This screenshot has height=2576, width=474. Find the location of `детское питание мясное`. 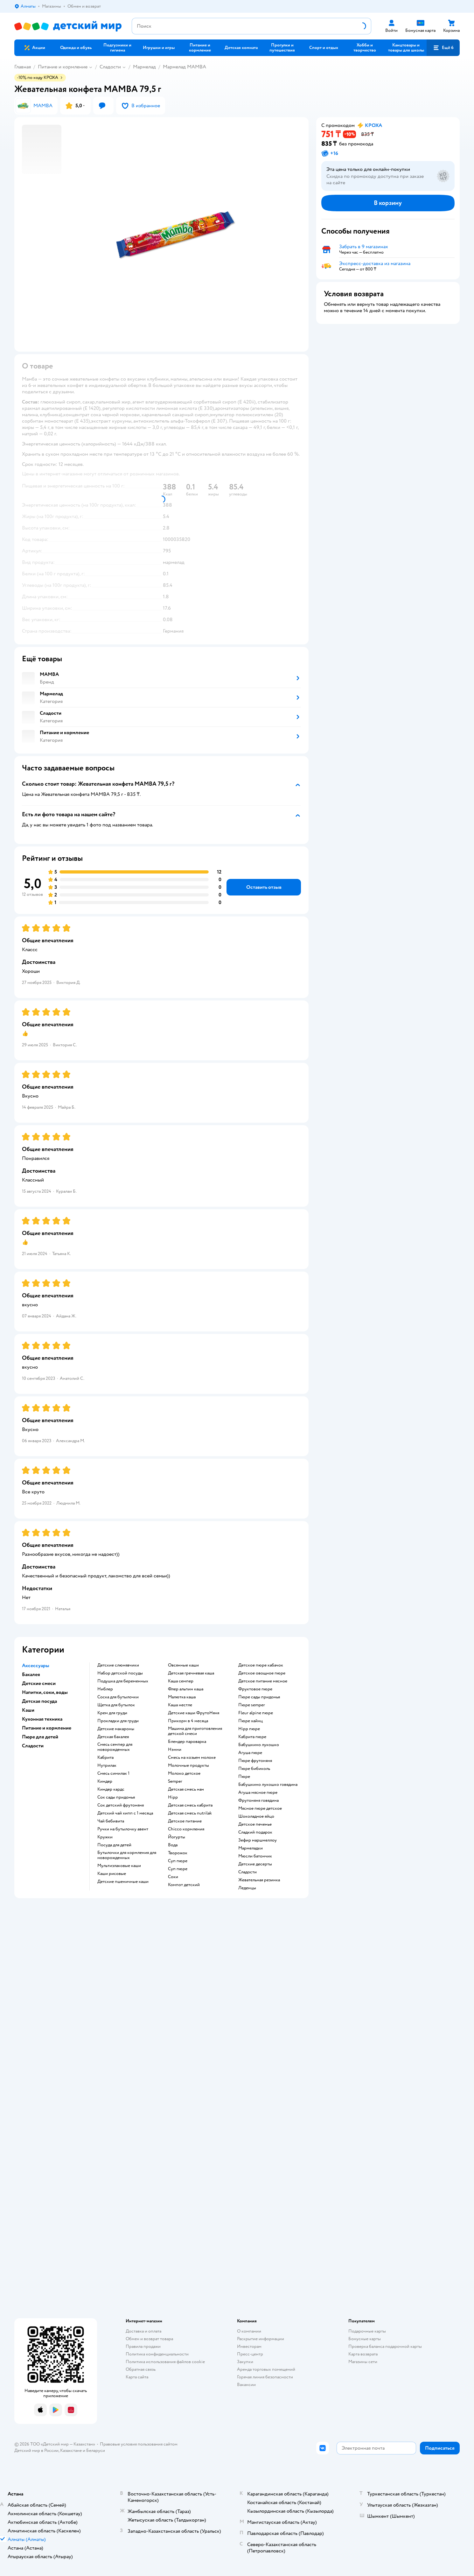

детское питание мясное is located at coordinates (262, 1681).